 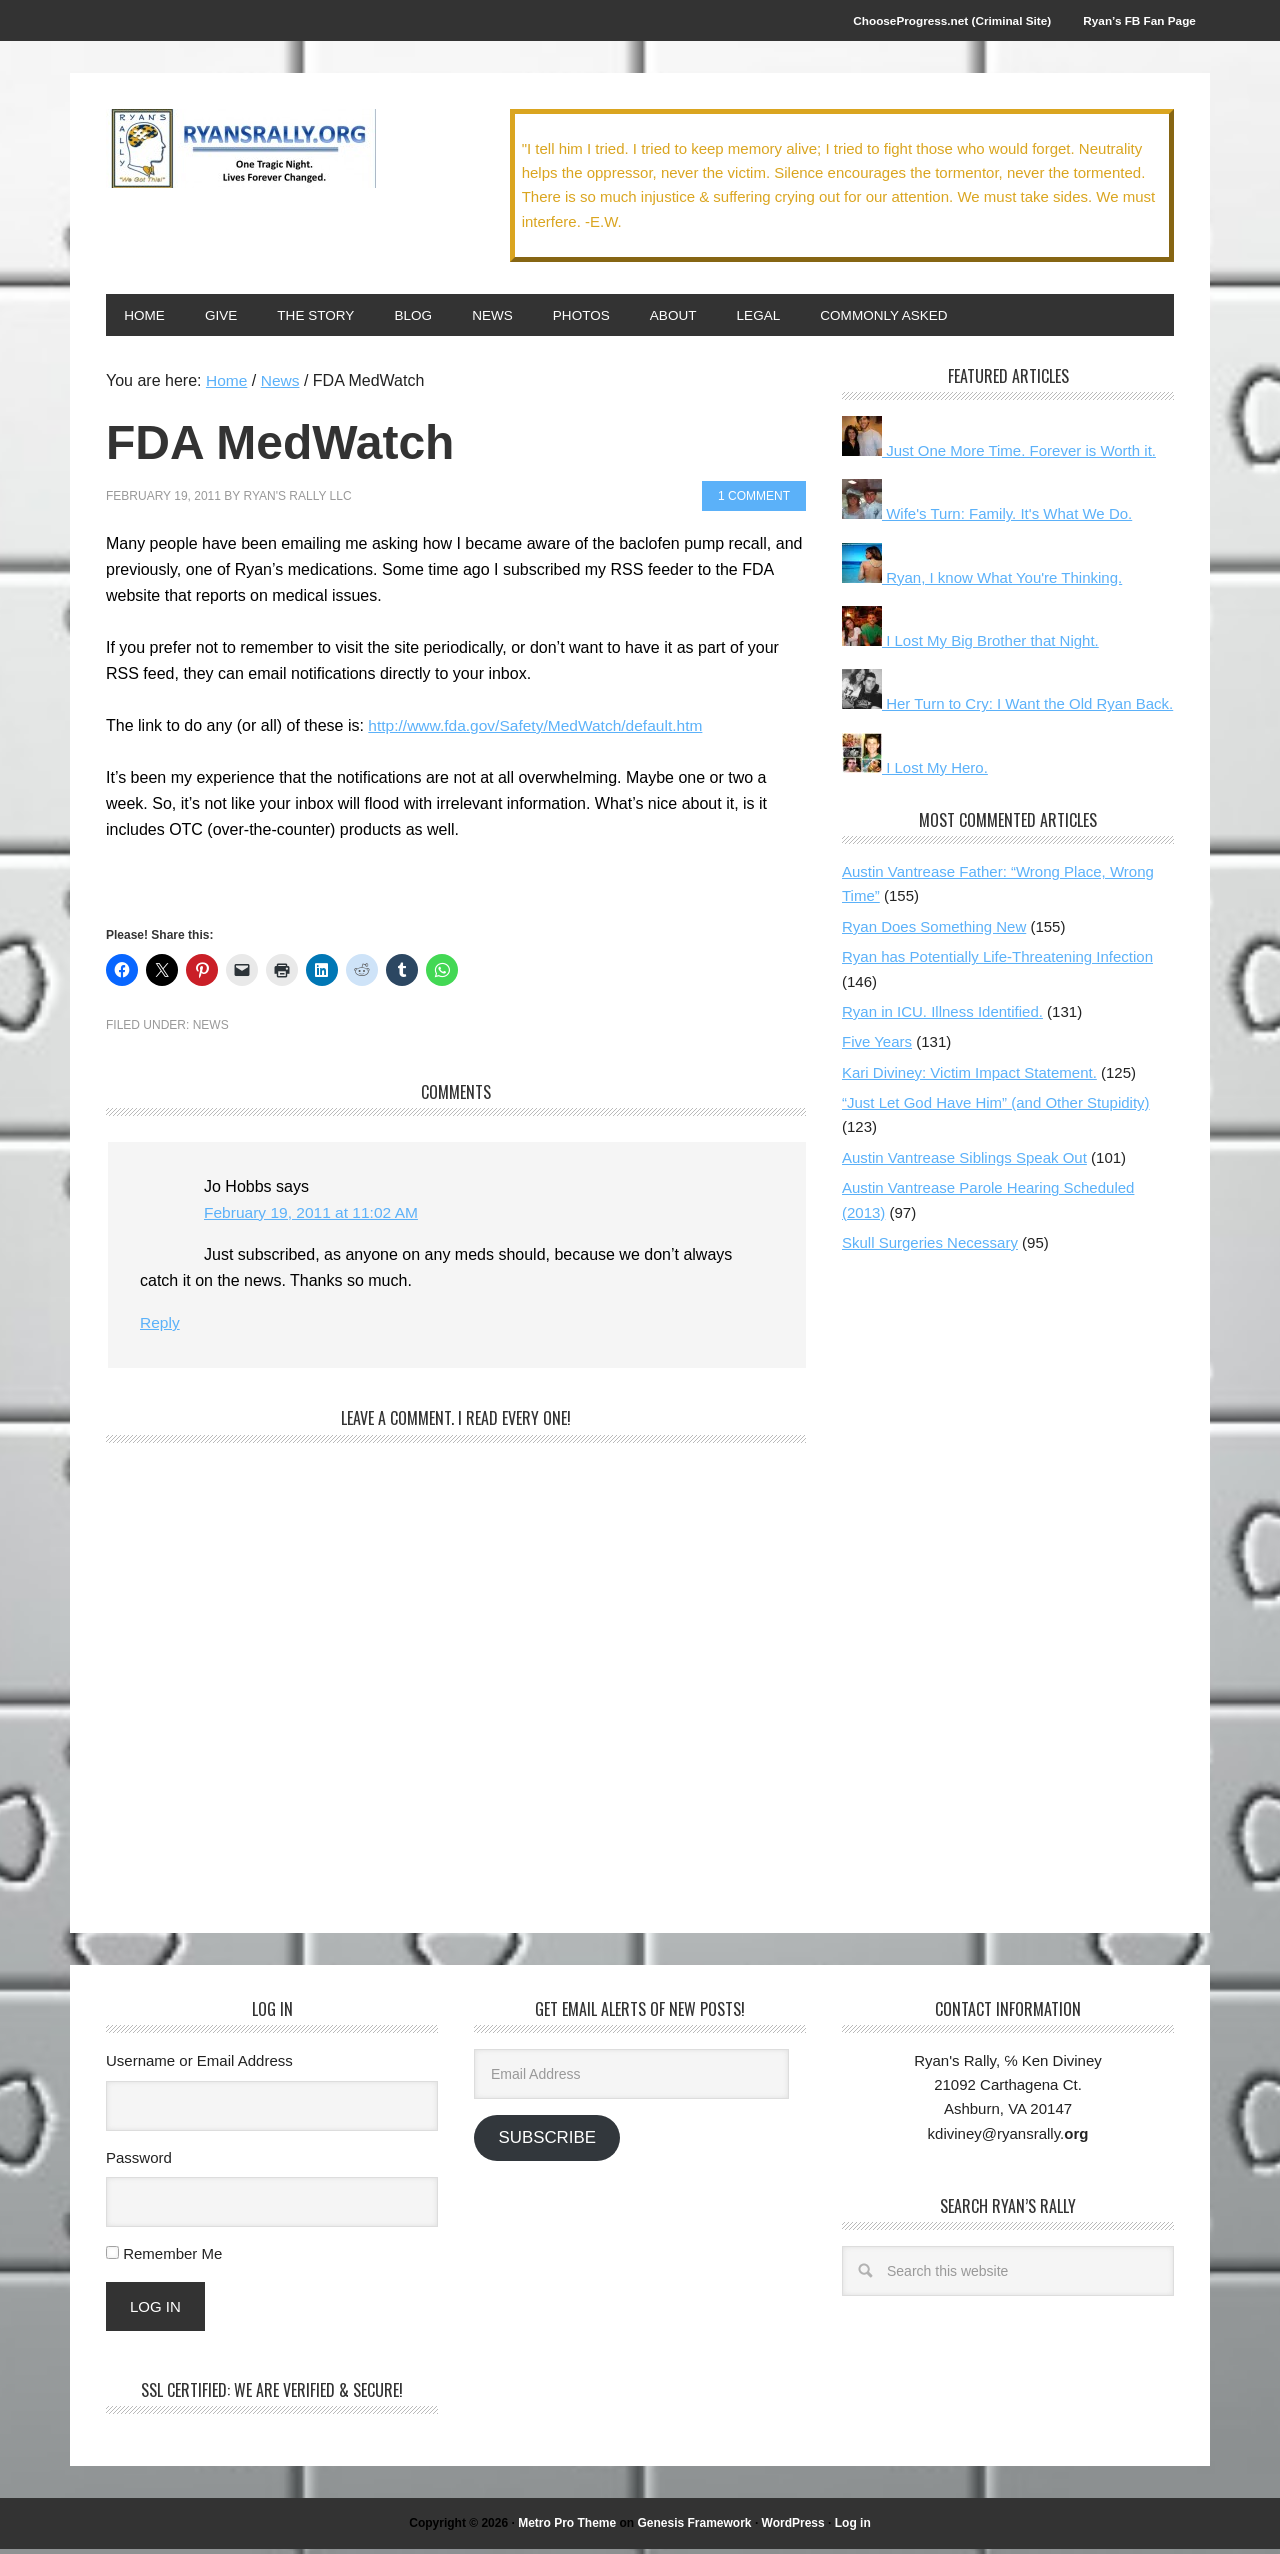 I want to click on Metro Pro Theme, so click(x=567, y=2528).